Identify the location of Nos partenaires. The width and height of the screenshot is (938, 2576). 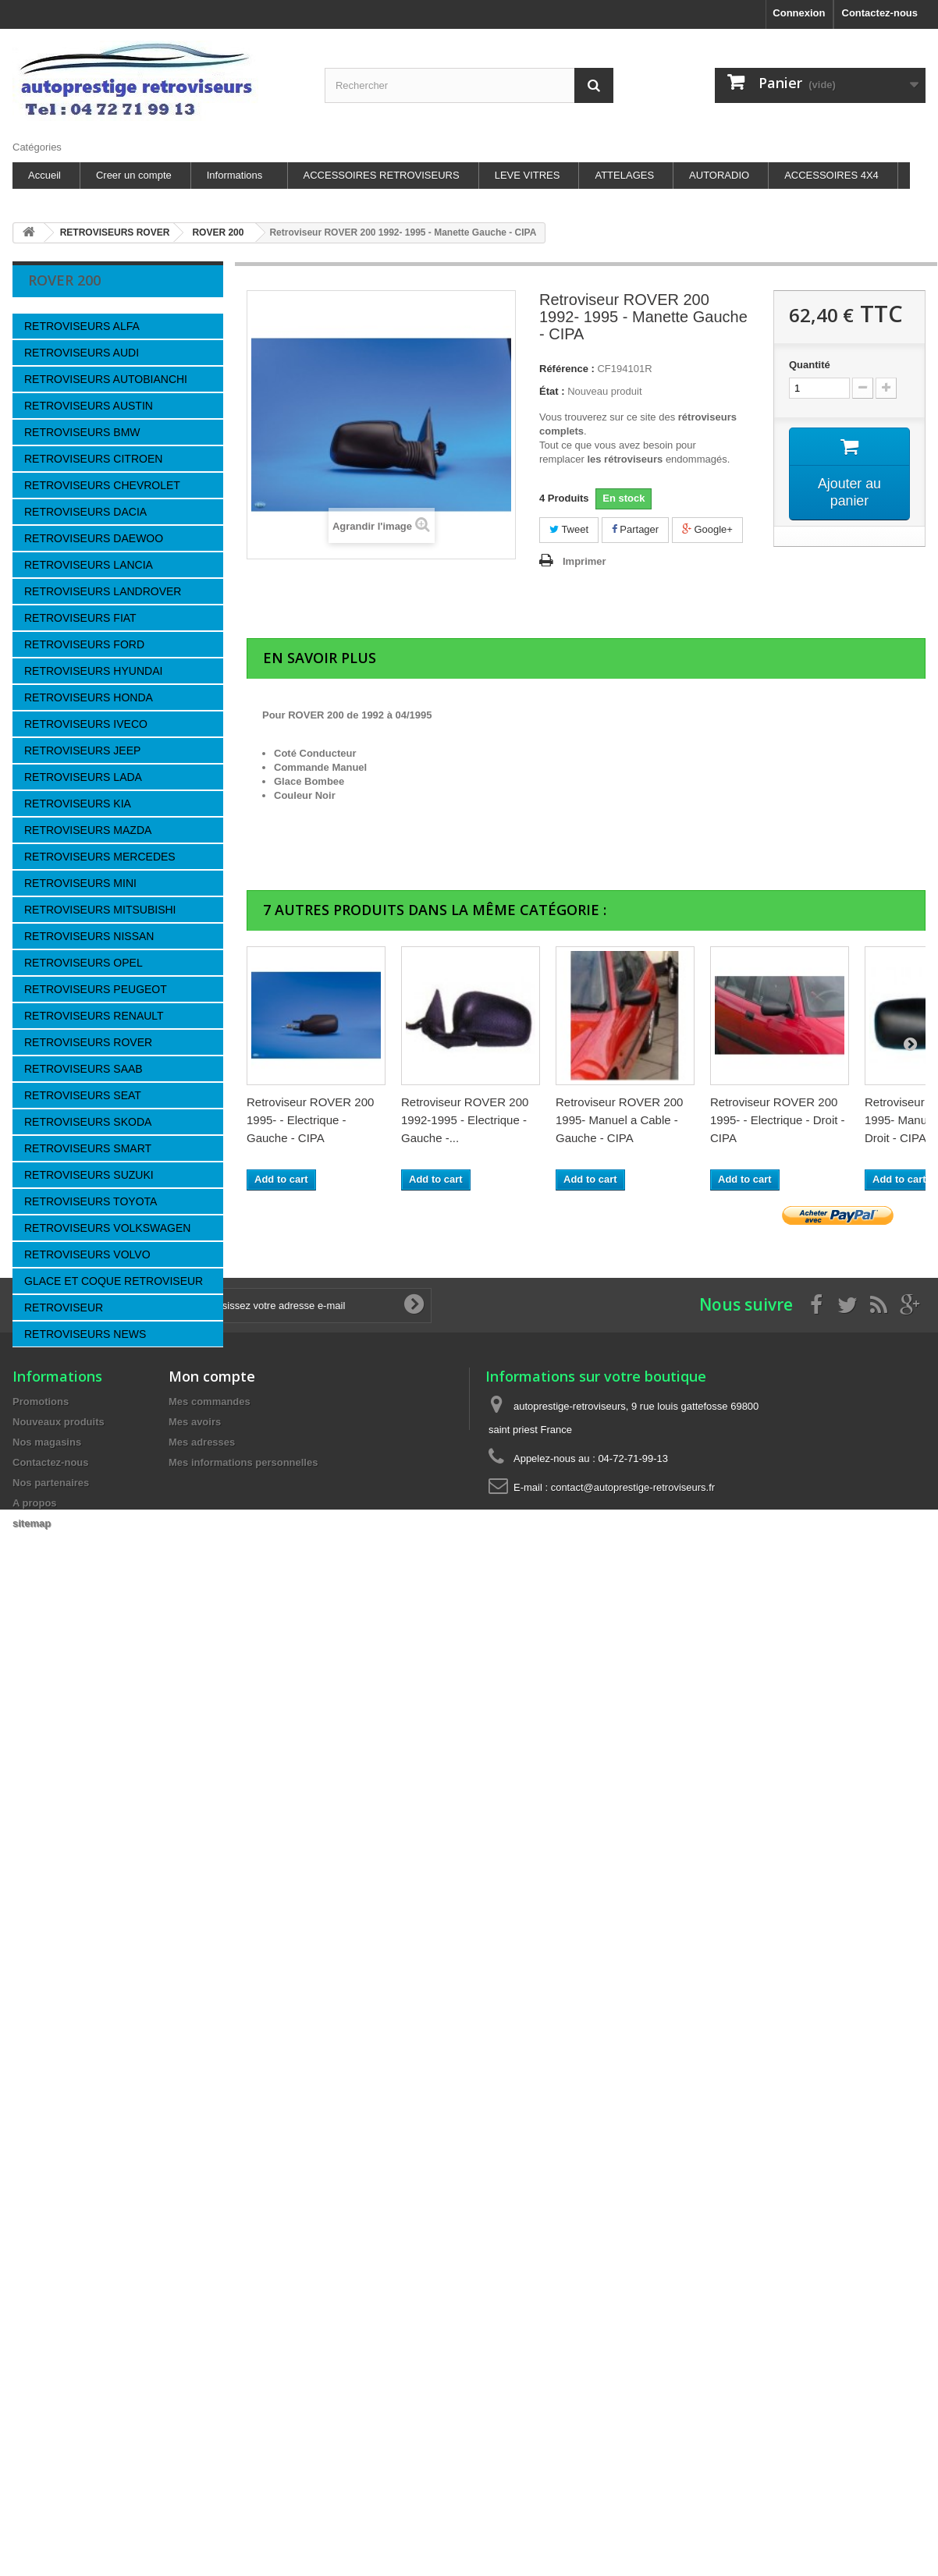
(75, 1744).